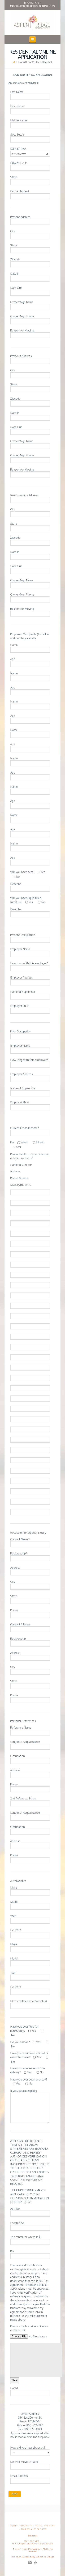 The image size is (65, 2576). Describe the element at coordinates (33, 2529) in the screenshot. I see `Maintenance Request` at that location.